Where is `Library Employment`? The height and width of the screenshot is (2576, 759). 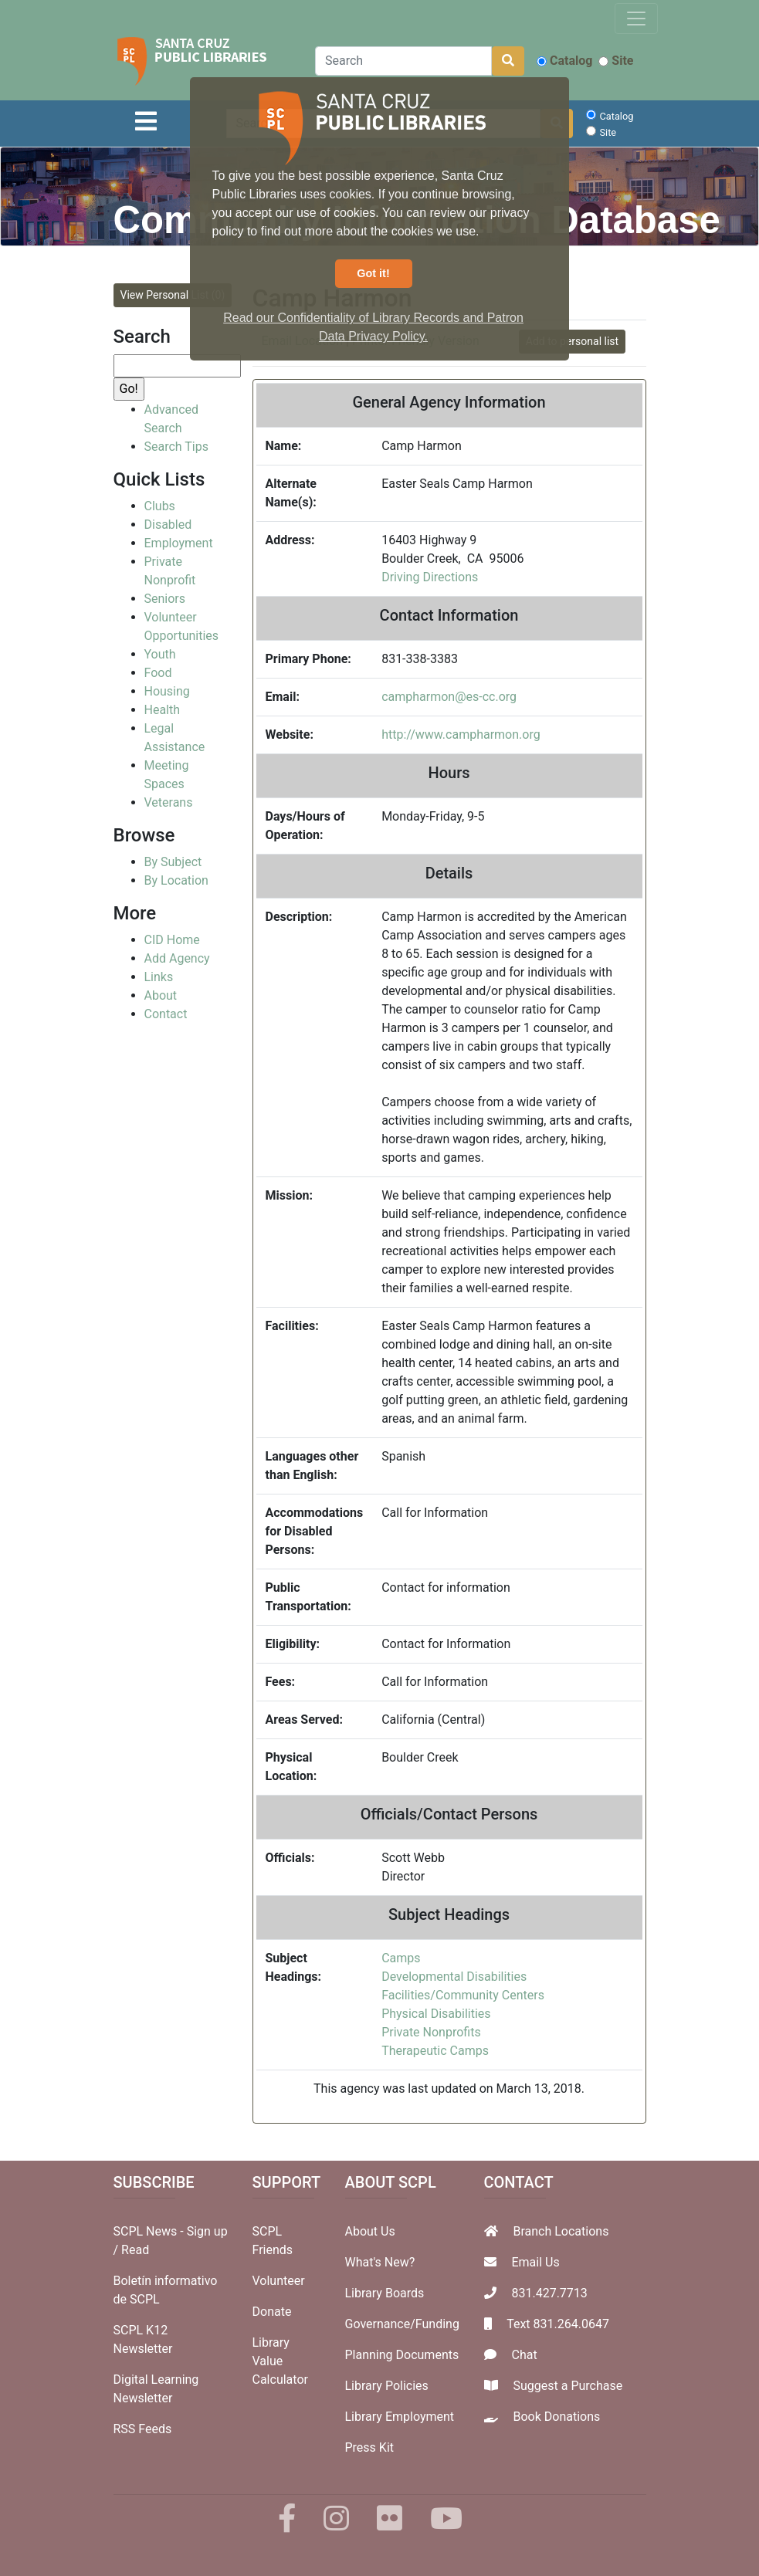 Library Employment is located at coordinates (400, 2416).